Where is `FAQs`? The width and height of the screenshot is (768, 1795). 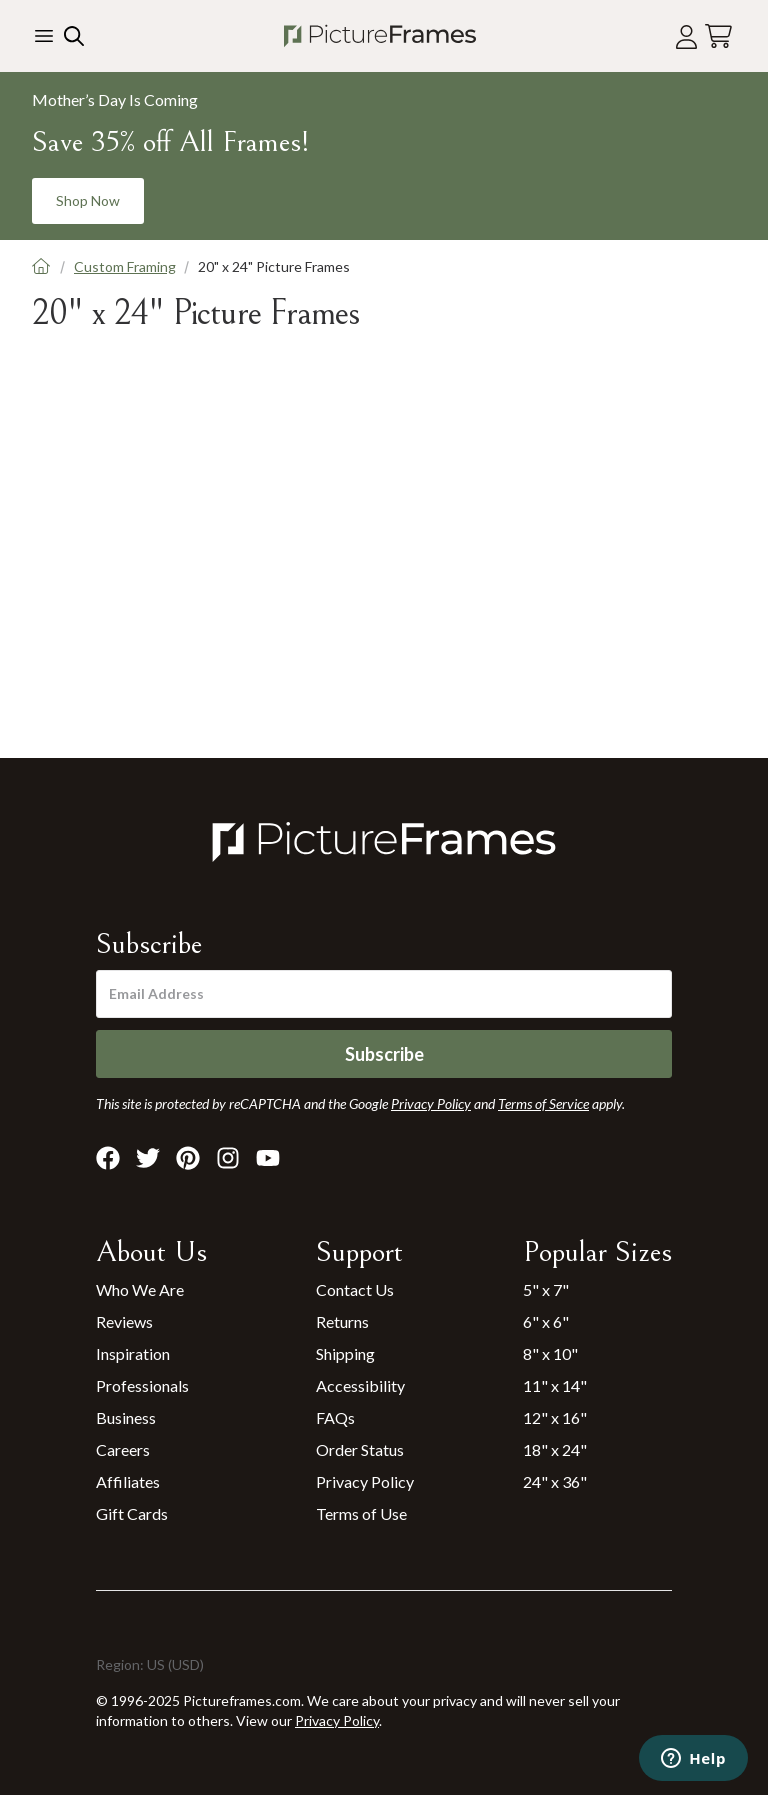 FAQs is located at coordinates (335, 1417).